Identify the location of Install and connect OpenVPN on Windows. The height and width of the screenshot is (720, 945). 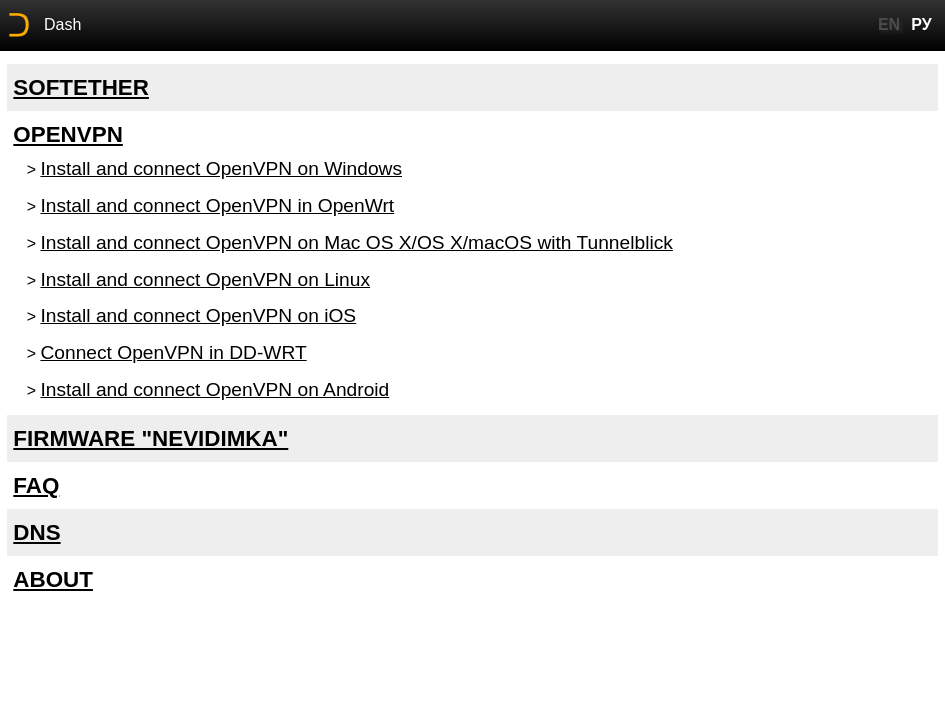
(221, 168).